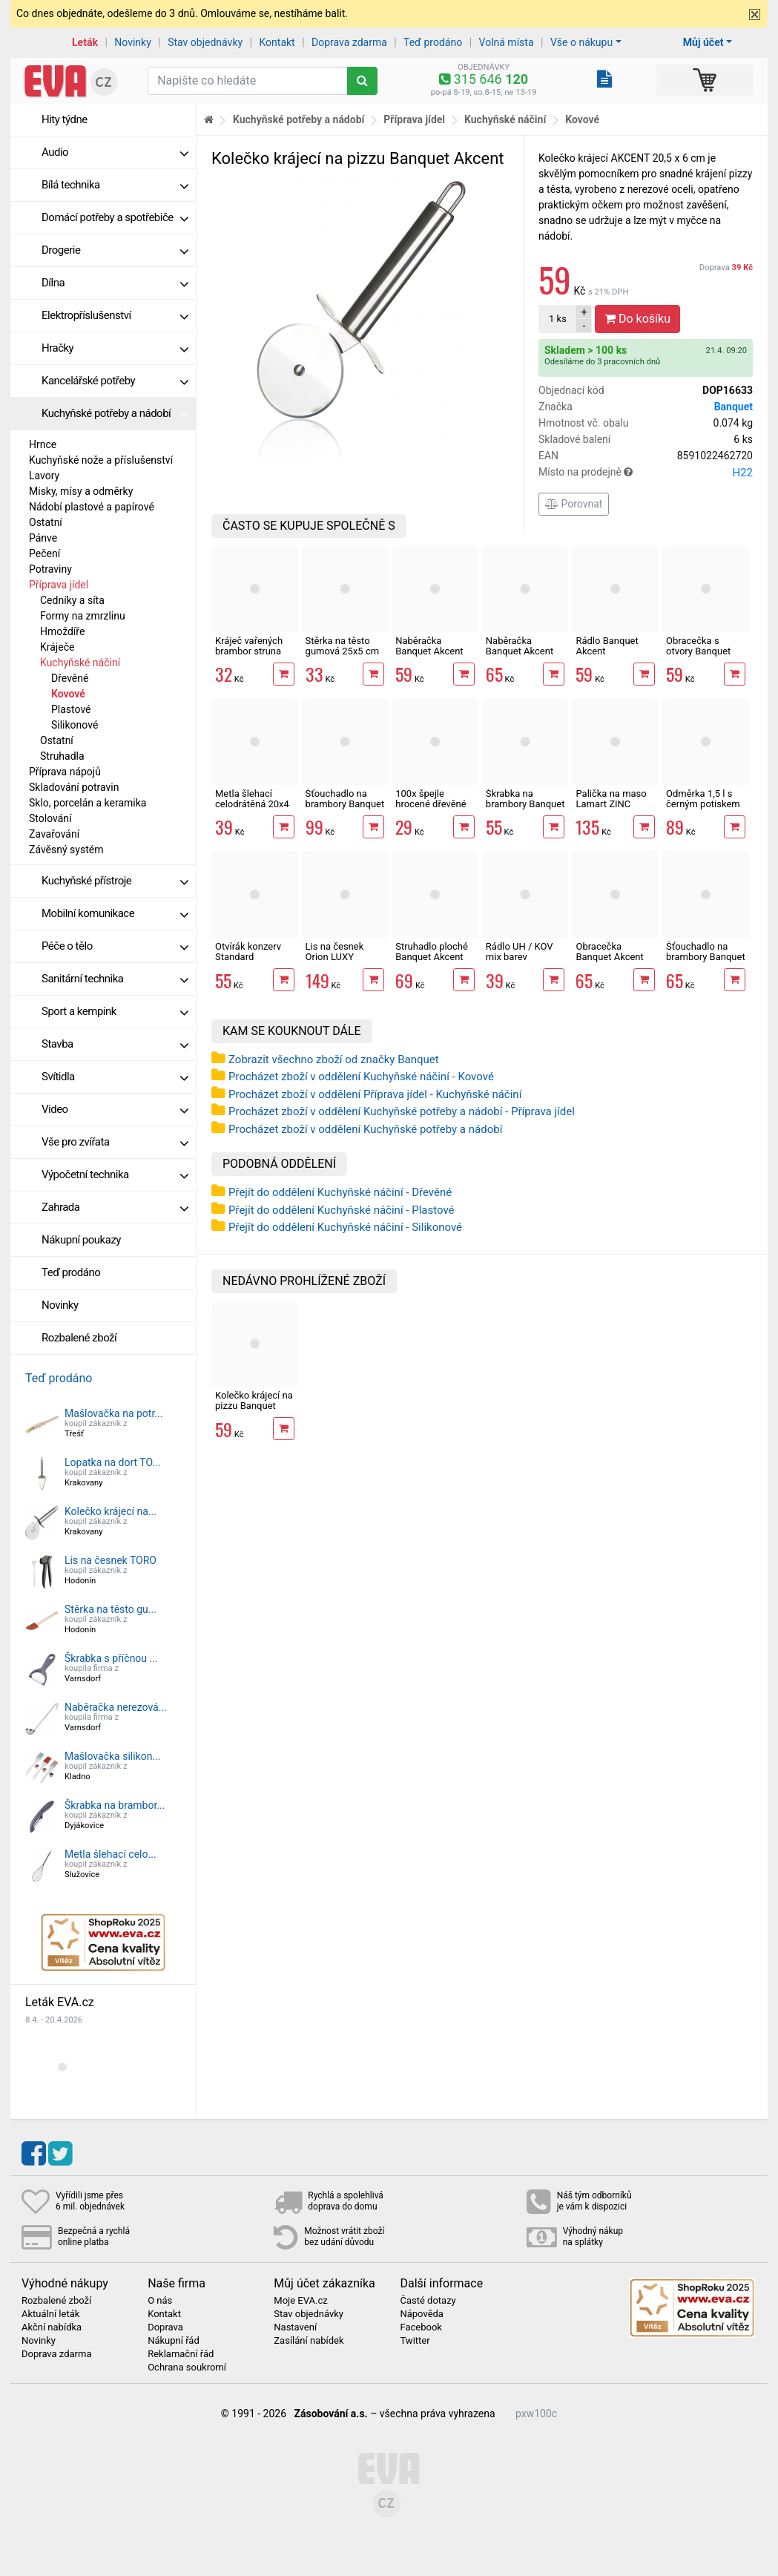 This screenshot has height=2576, width=778. I want to click on Příprava jídel, so click(58, 585).